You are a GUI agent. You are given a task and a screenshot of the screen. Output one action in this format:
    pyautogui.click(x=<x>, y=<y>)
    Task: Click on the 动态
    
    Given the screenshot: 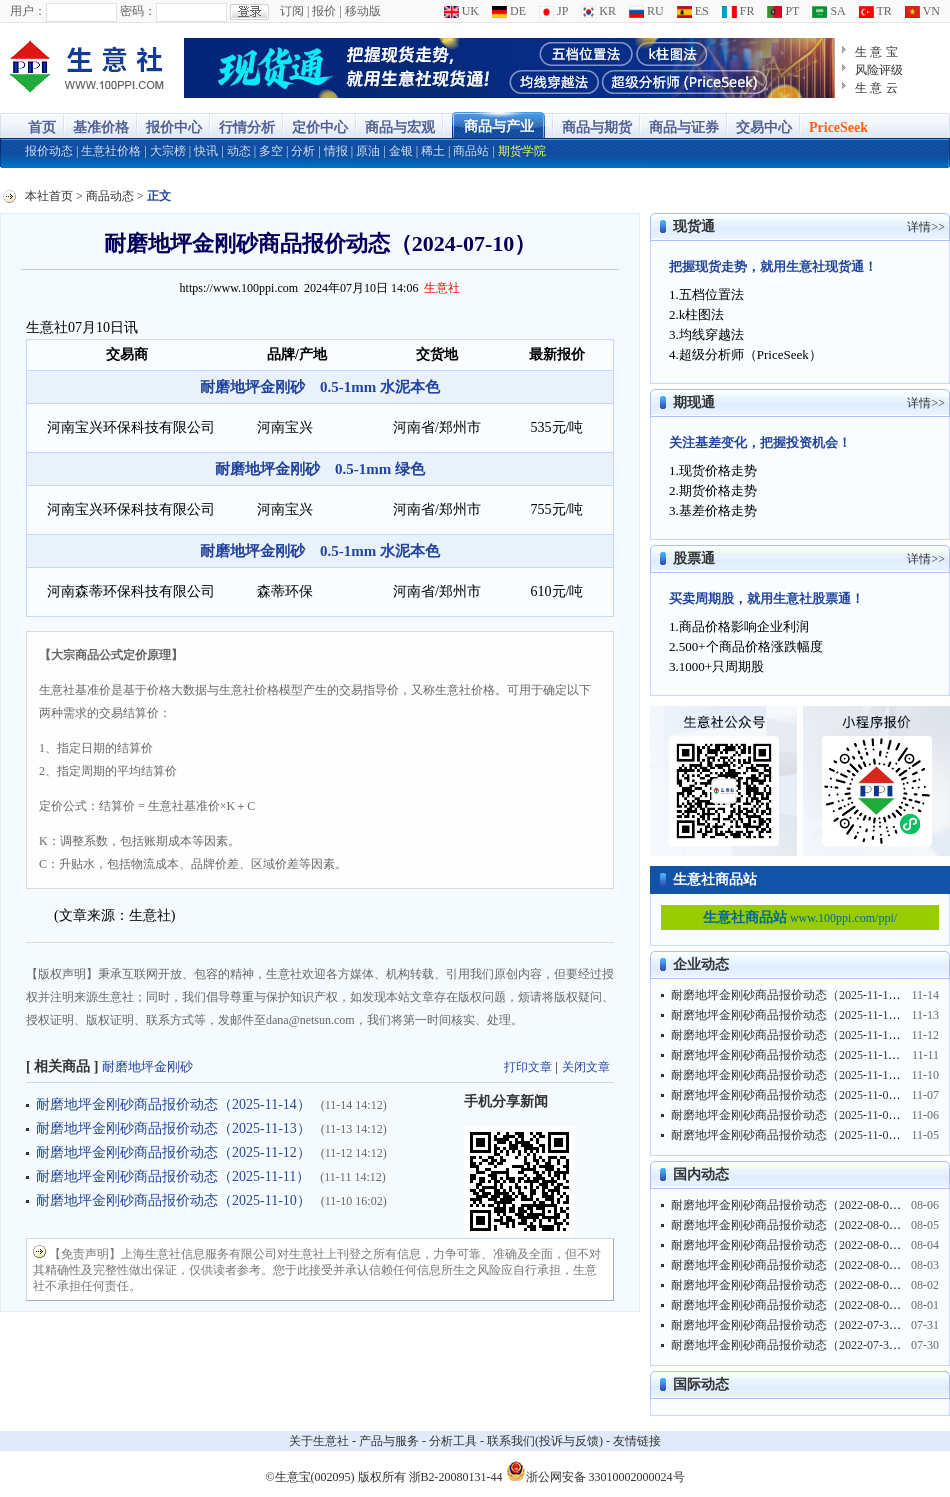 What is the action you would take?
    pyautogui.click(x=239, y=151)
    